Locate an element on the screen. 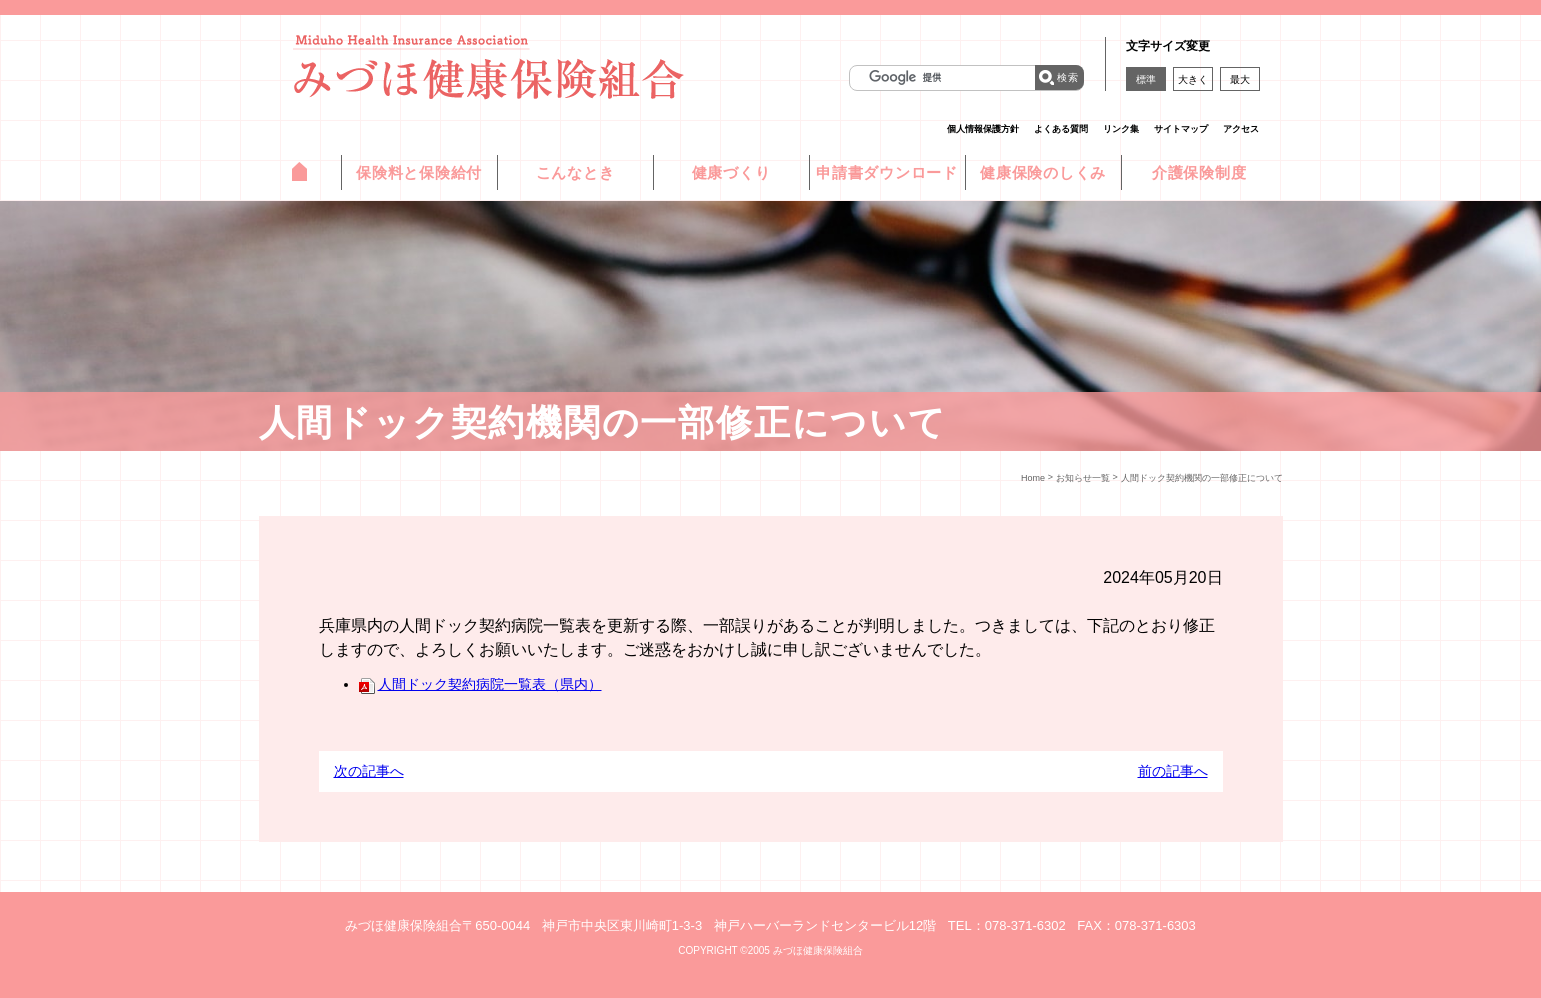 The image size is (1541, 998). 前の記事へ is located at coordinates (1173, 771).